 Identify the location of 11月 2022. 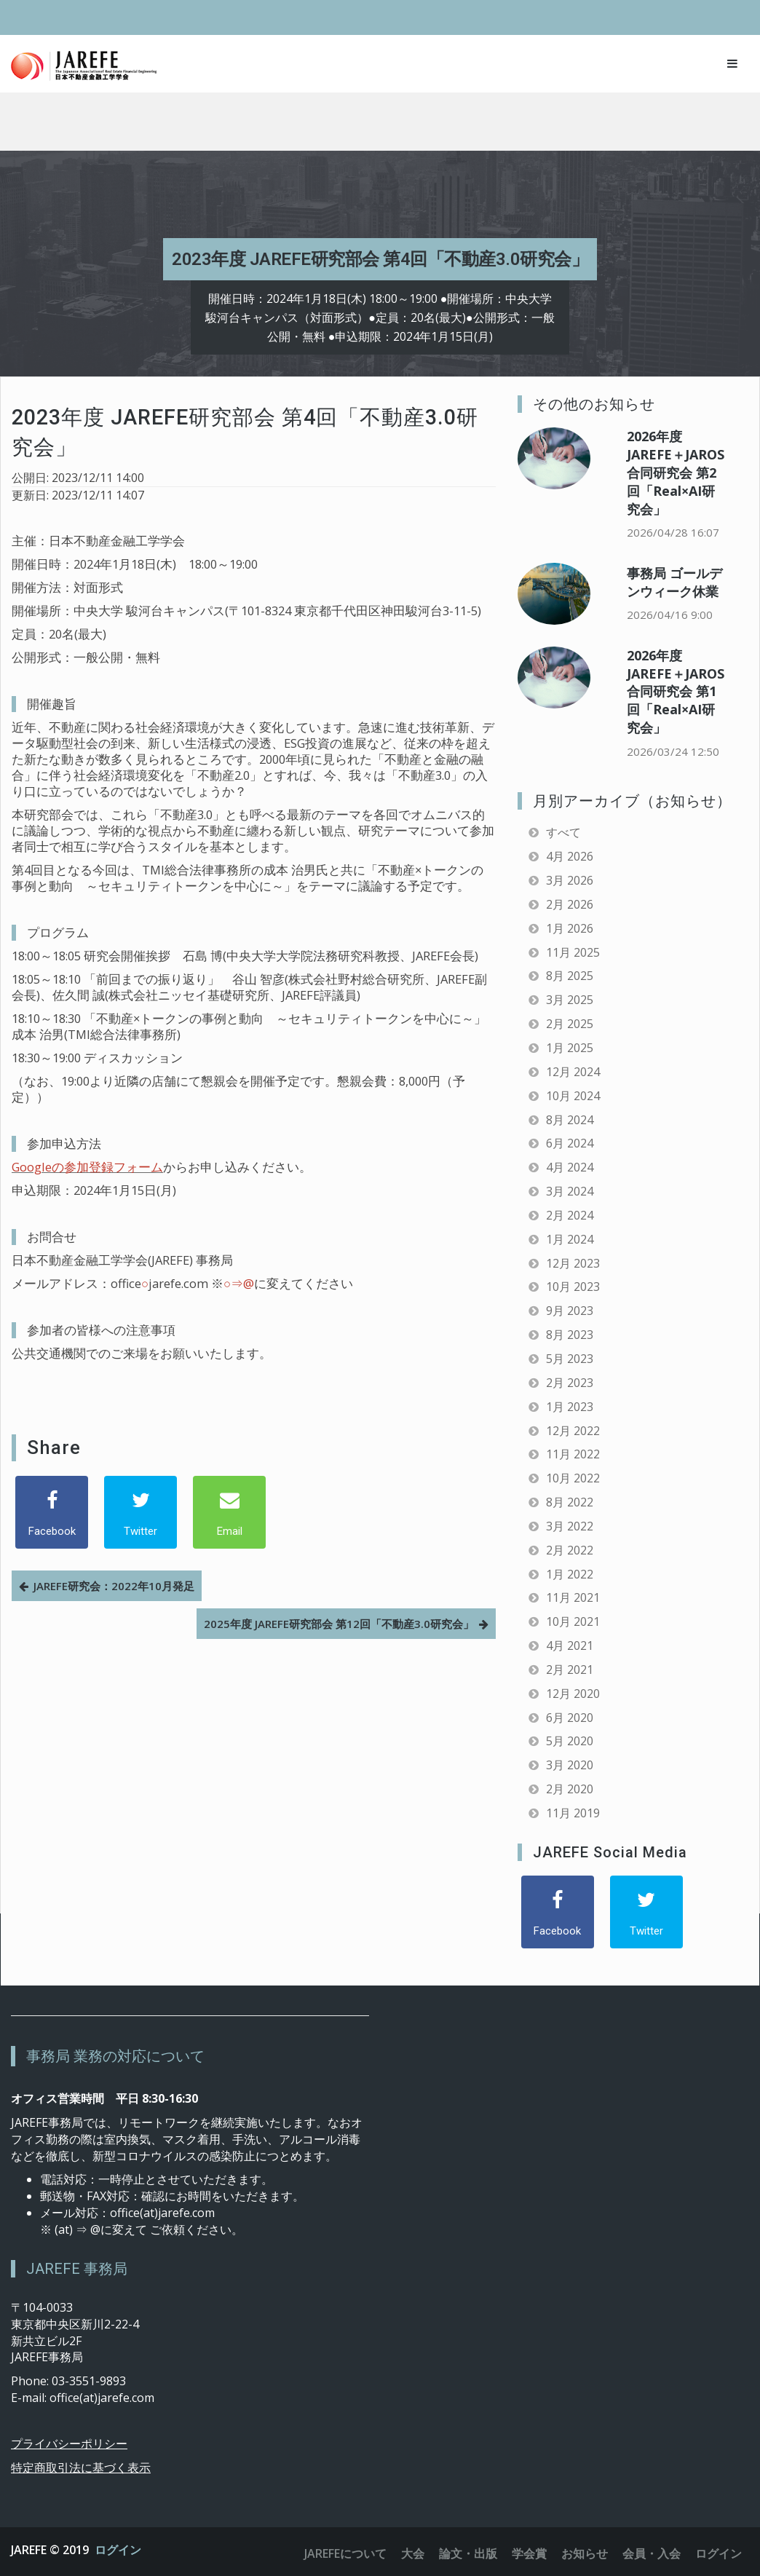
(573, 1454).